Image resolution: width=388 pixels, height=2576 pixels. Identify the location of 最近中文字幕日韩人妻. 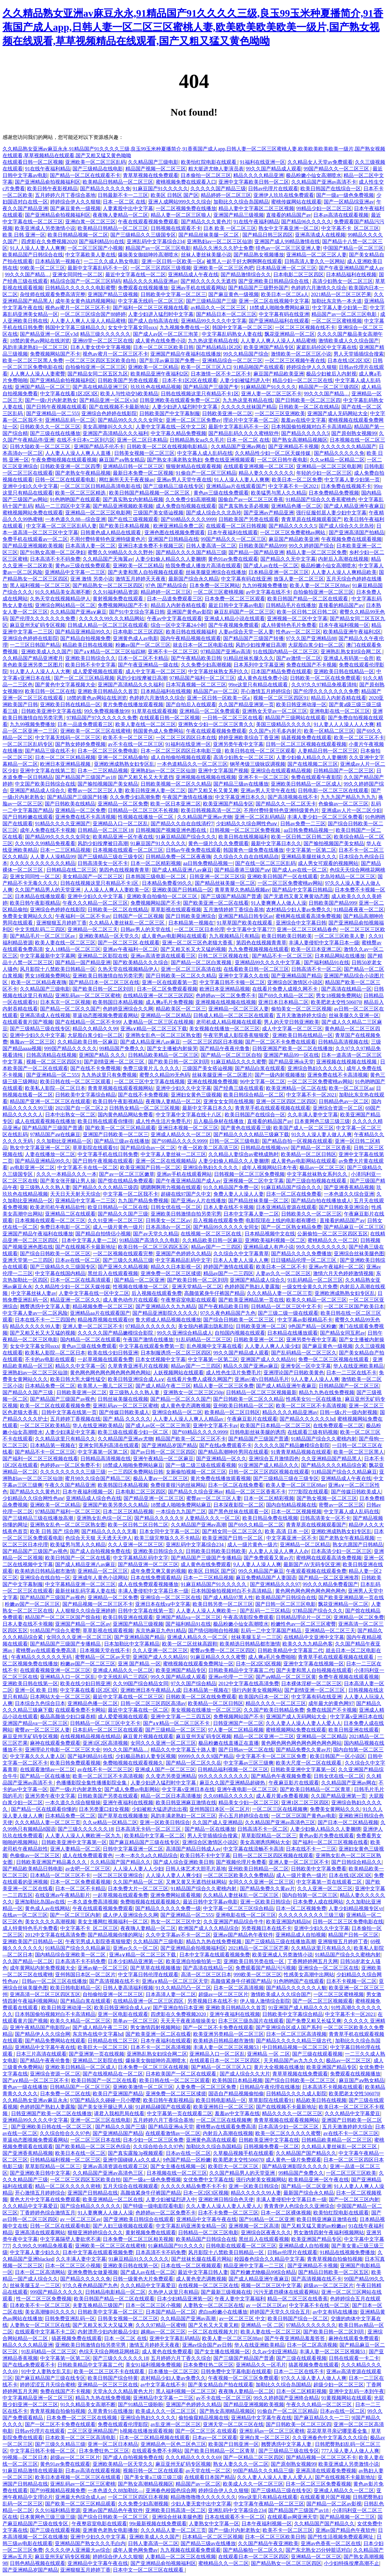
(203, 2272).